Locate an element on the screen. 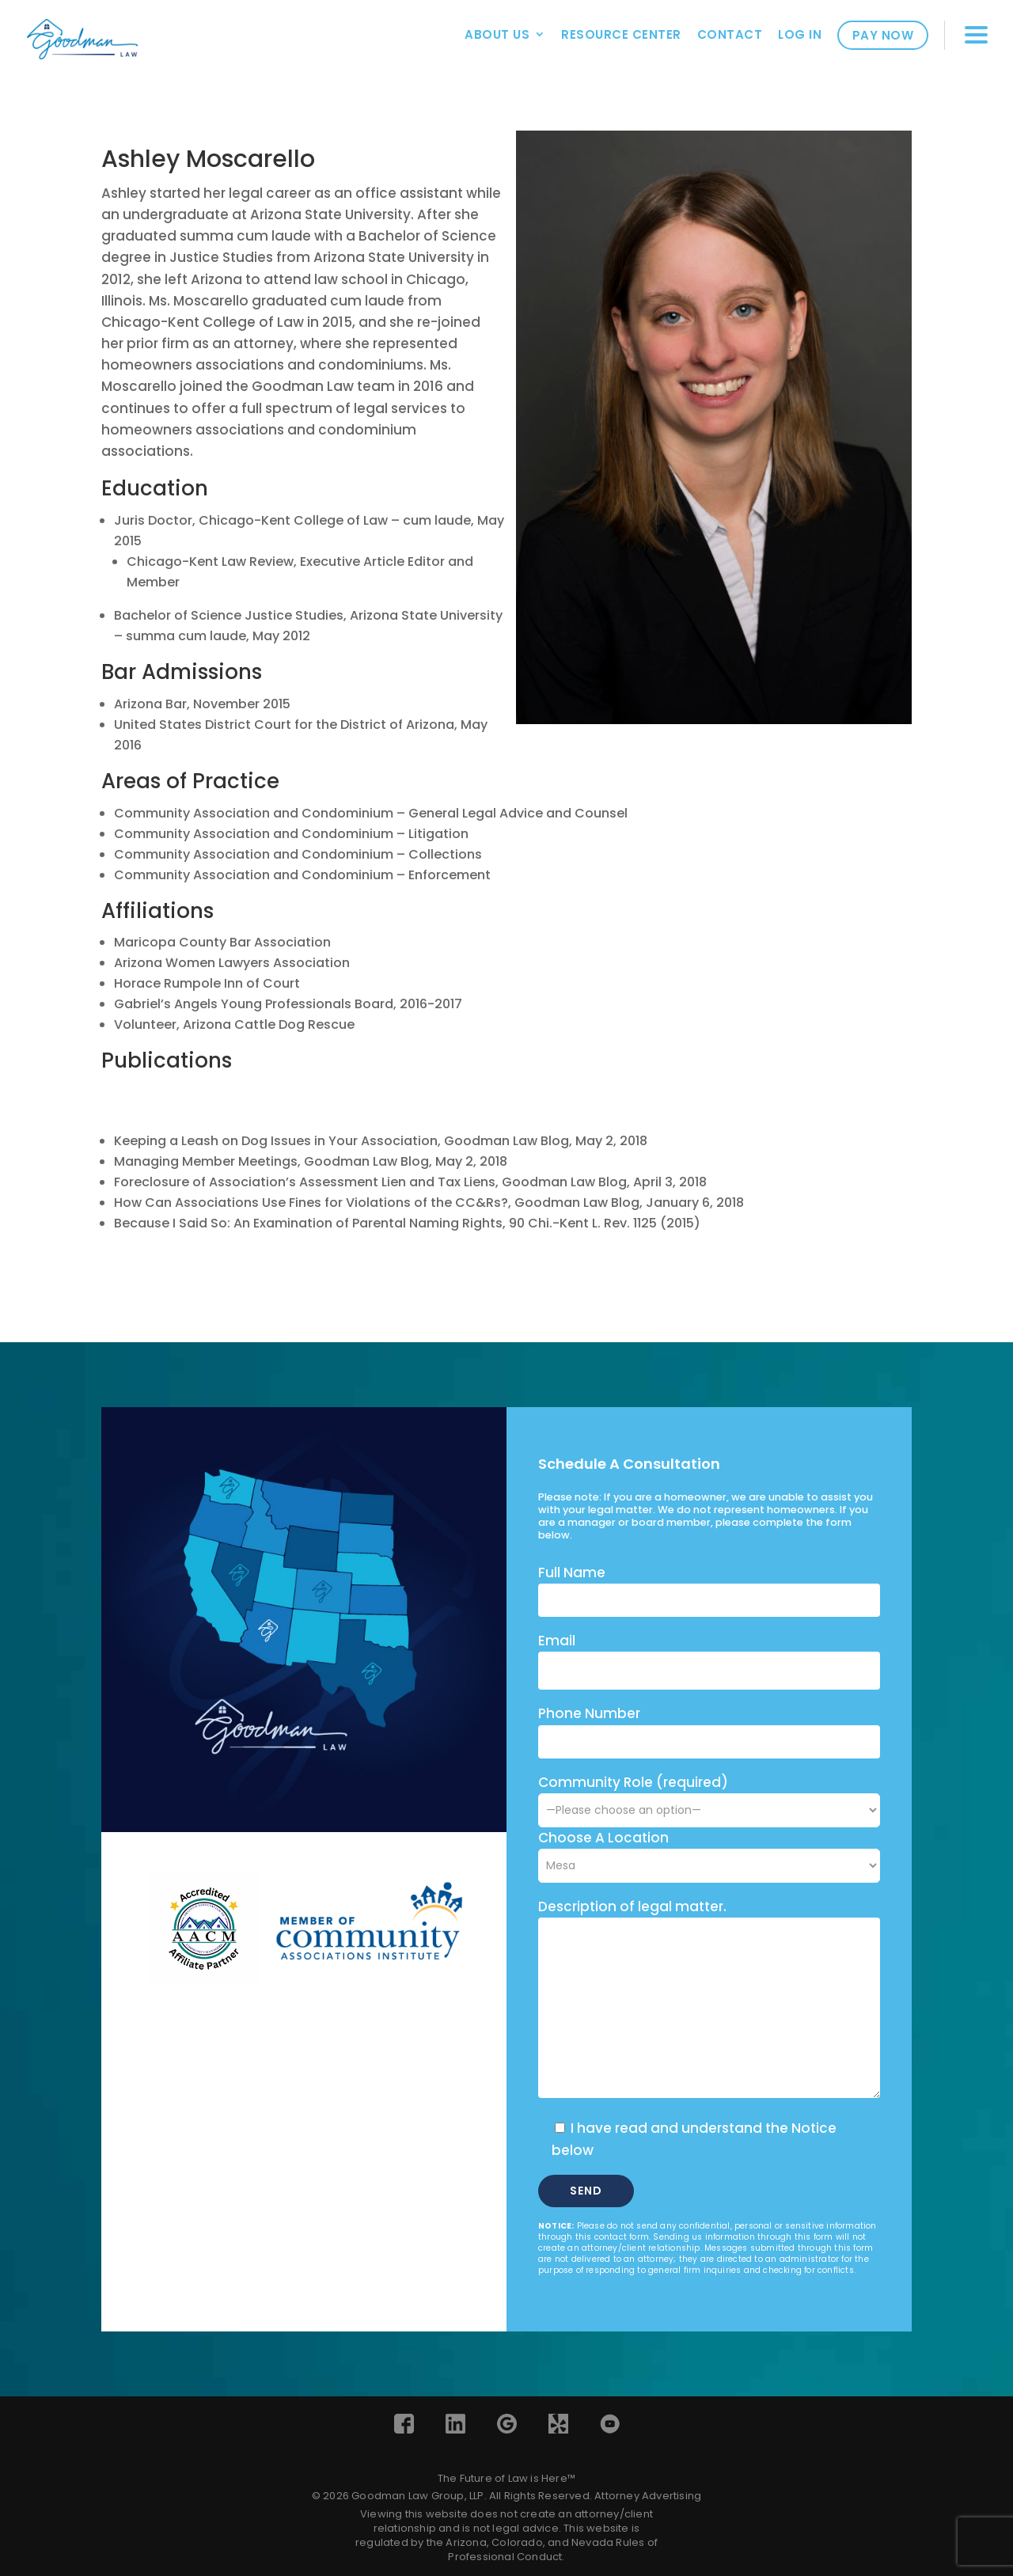 The image size is (1013, 2576). Choose A Location is located at coordinates (603, 1837).